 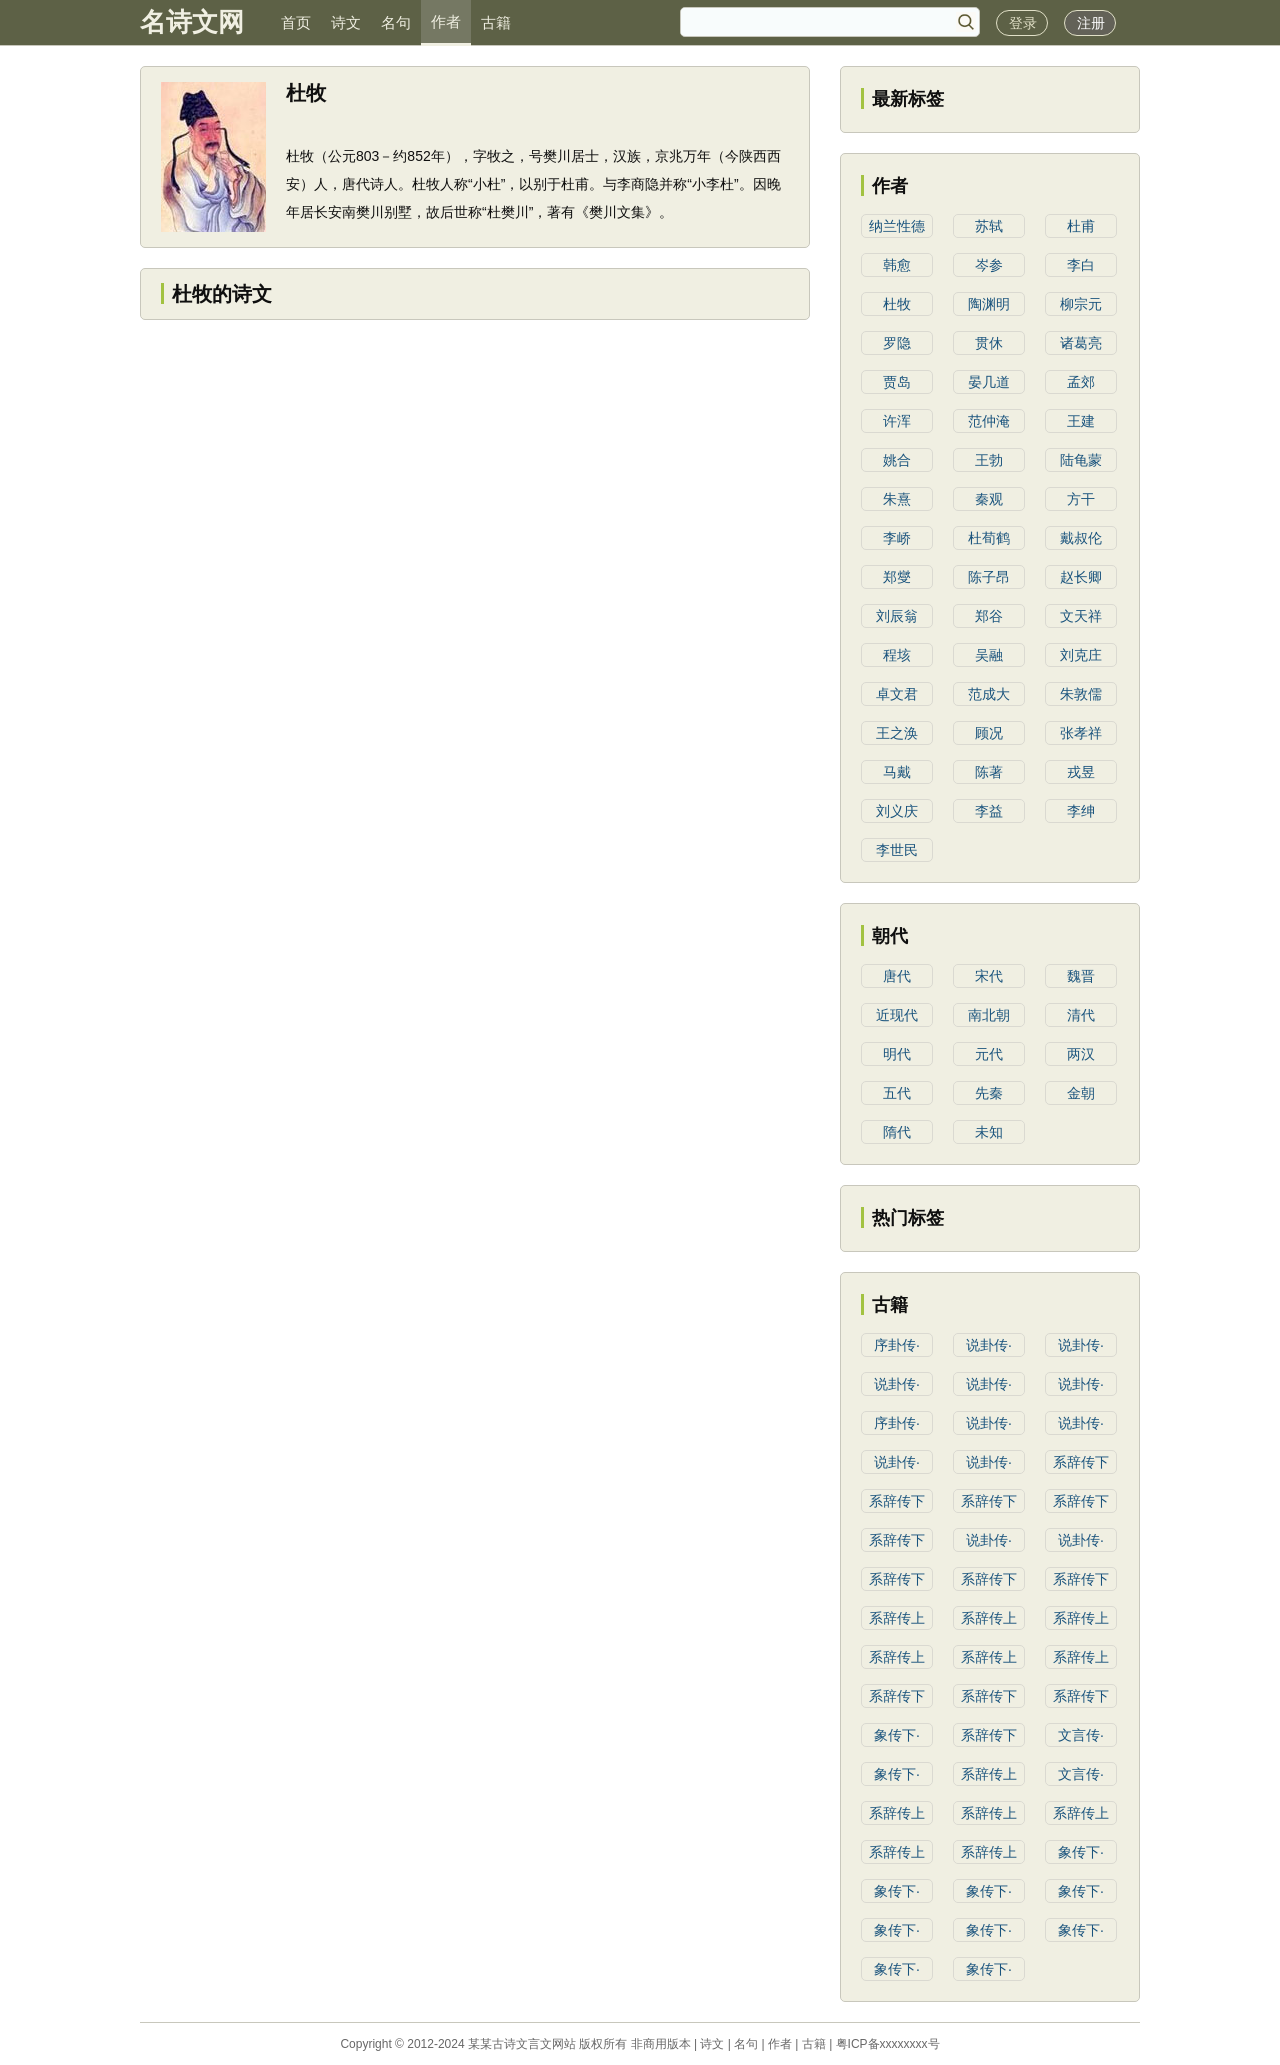 What do you see at coordinates (346, 22) in the screenshot?
I see `诗文` at bounding box center [346, 22].